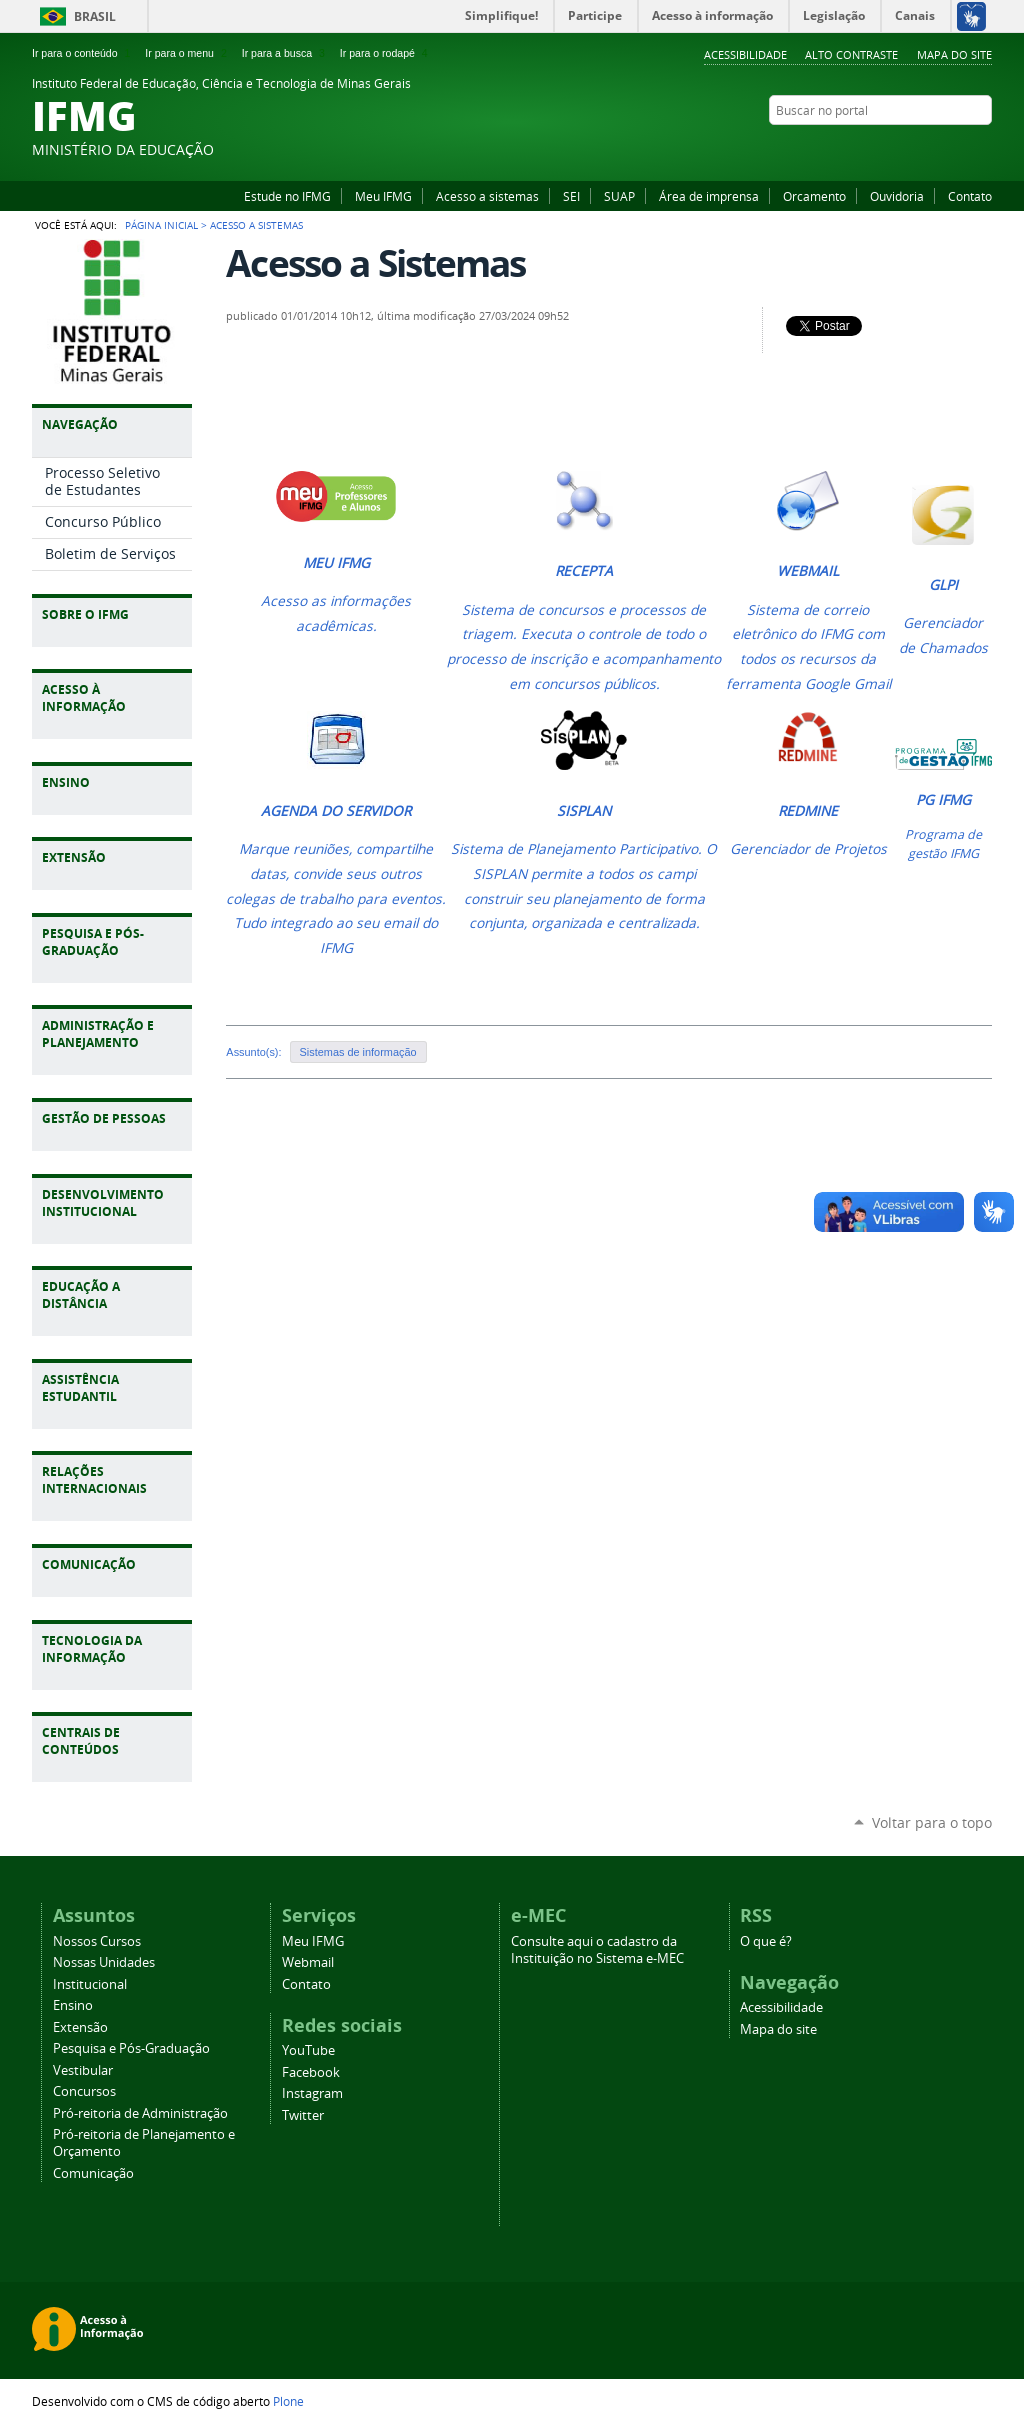  What do you see at coordinates (932, 149) in the screenshot?
I see `Facebook` at bounding box center [932, 149].